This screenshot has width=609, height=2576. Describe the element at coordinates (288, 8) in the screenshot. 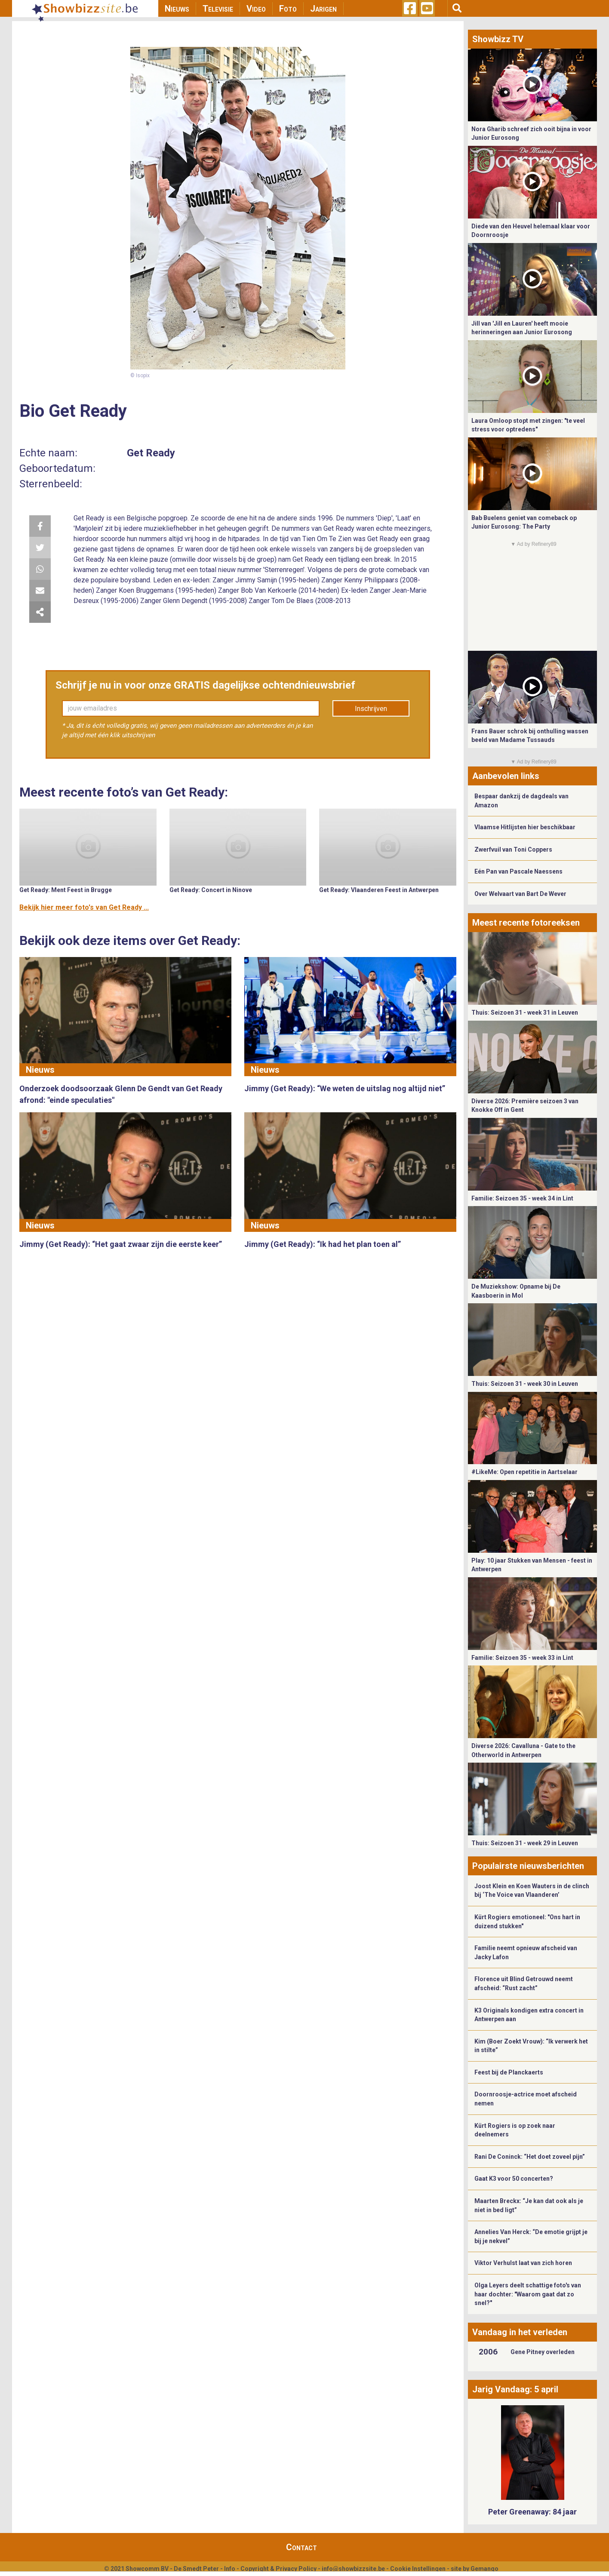

I see `Foto` at that location.